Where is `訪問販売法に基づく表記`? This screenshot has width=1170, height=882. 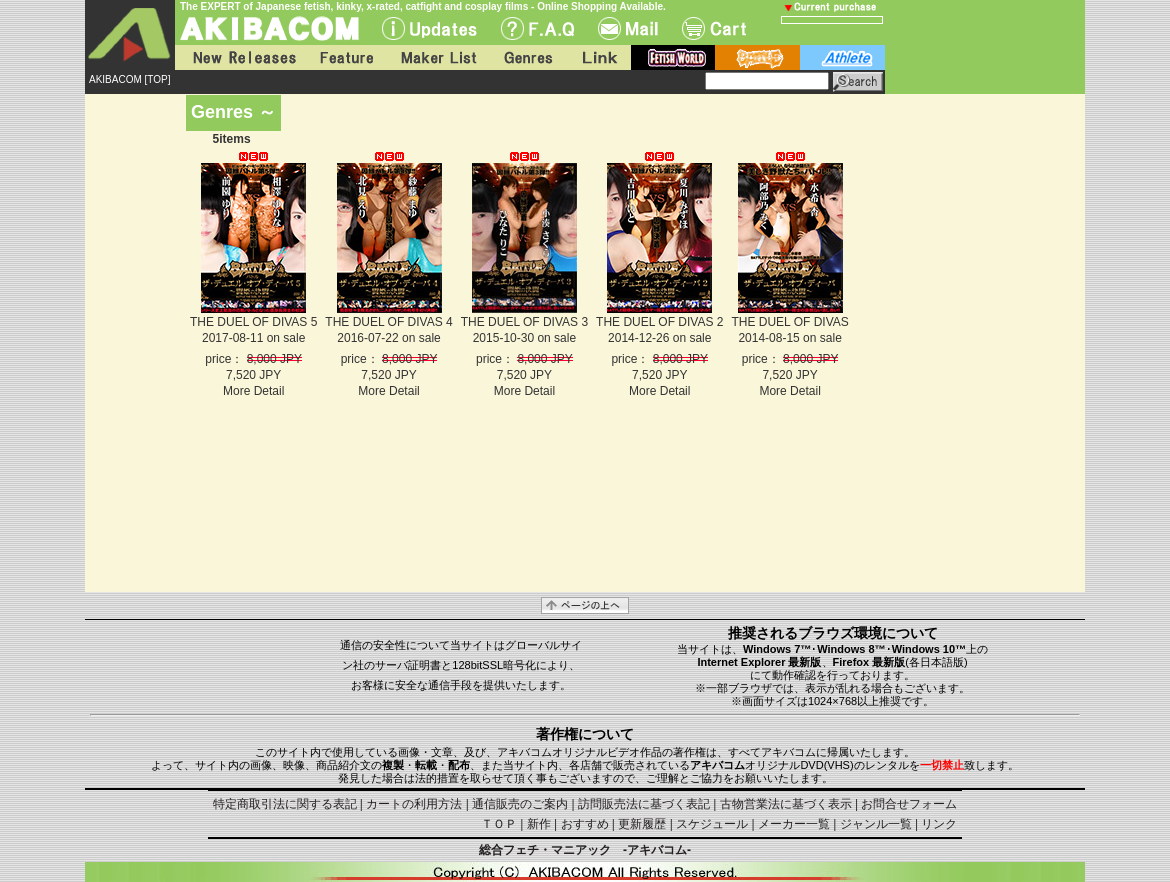 訪問販売法に基づく表記 is located at coordinates (644, 804).